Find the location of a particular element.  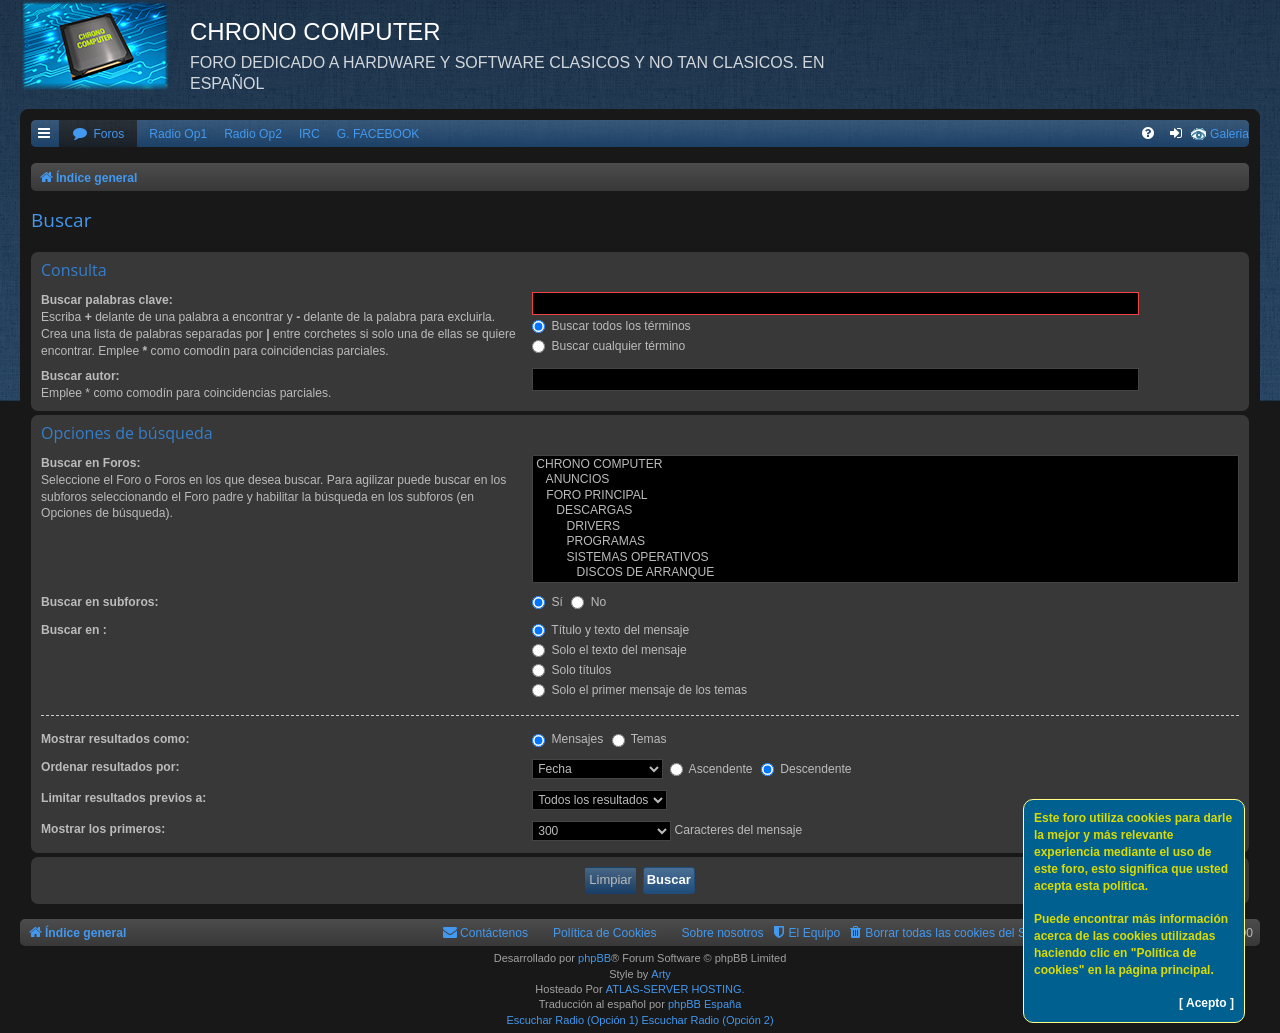

DRIVERS is located at coordinates (885, 527).